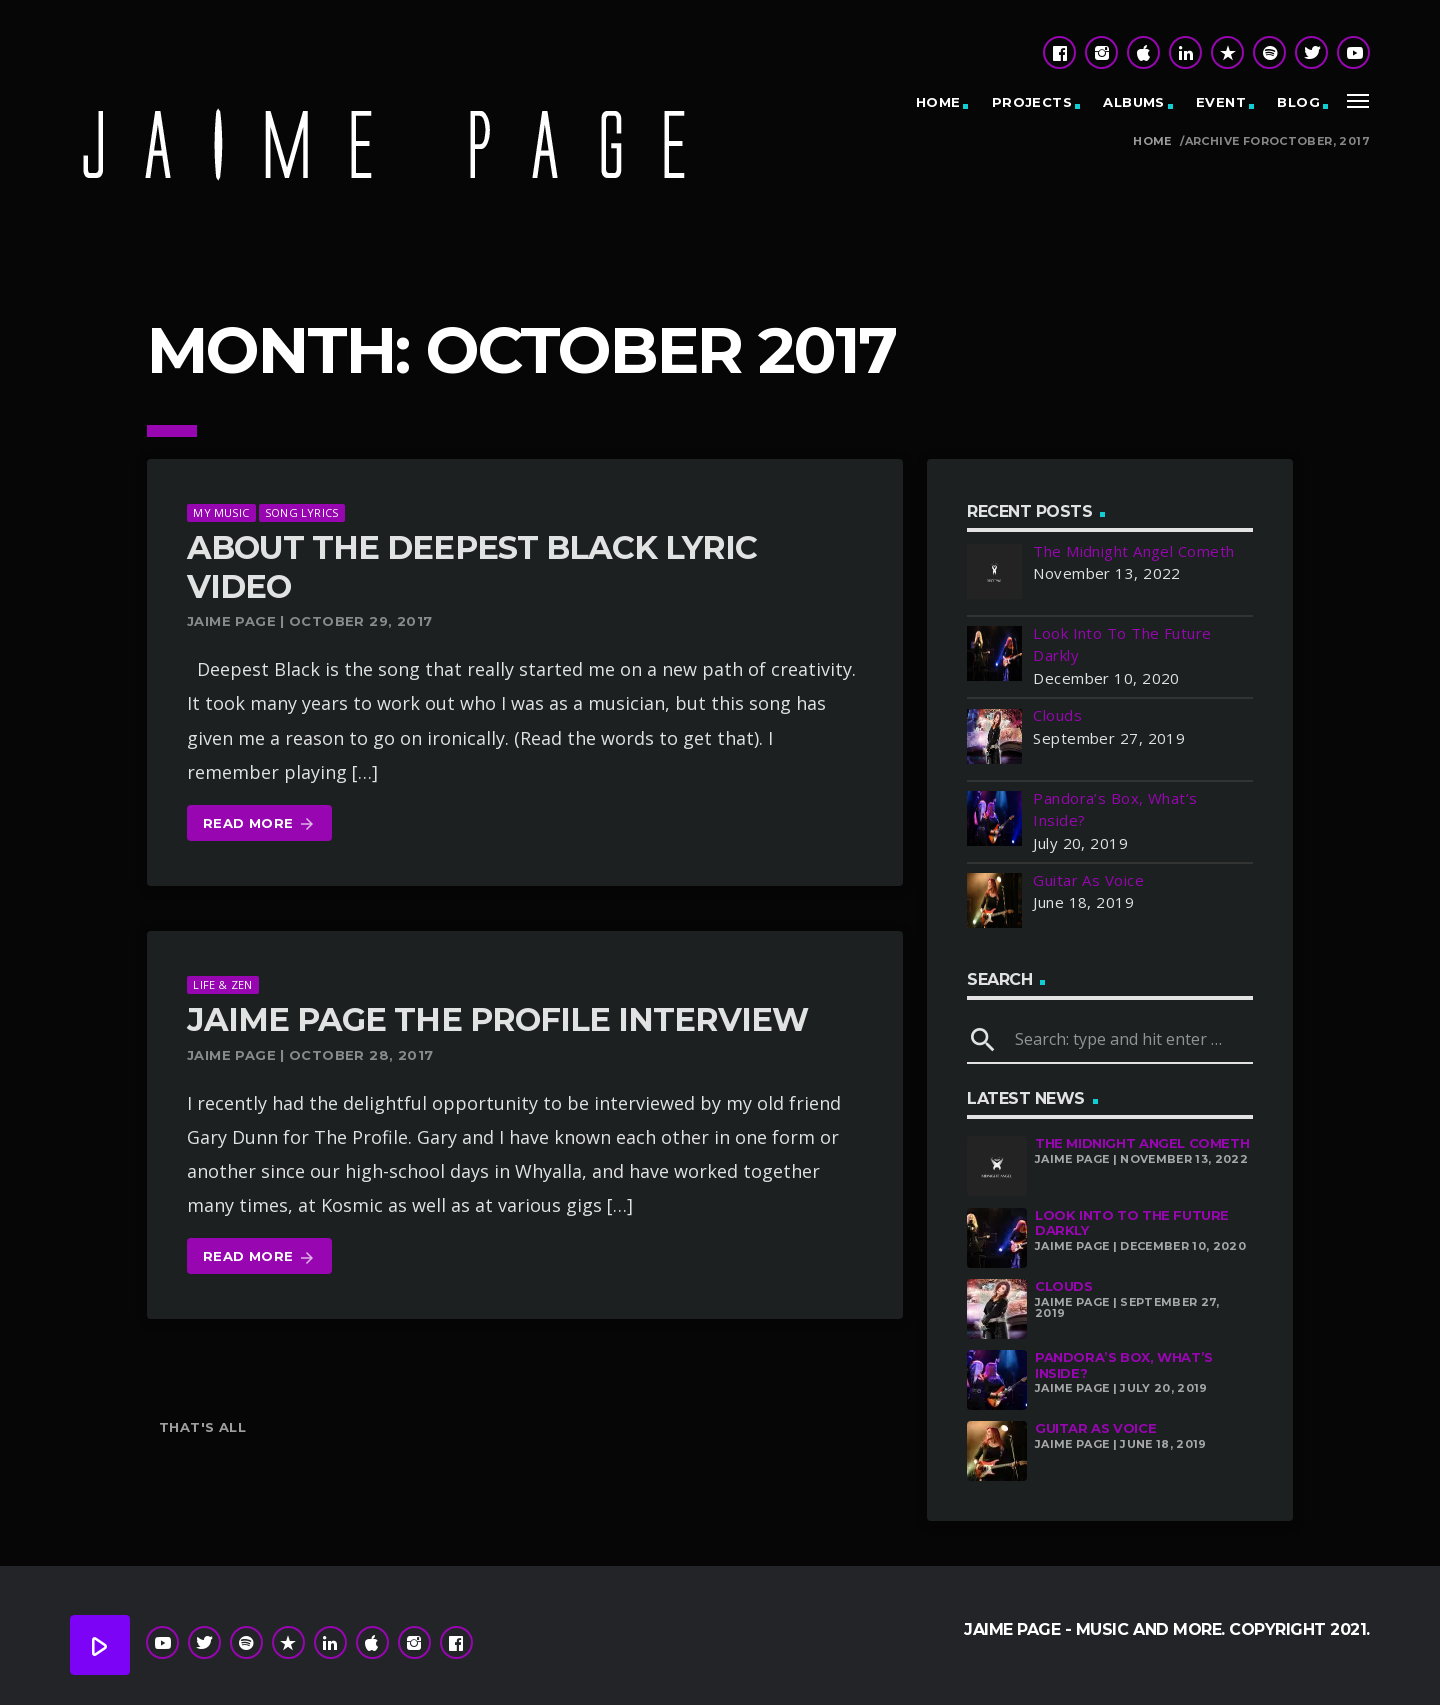 The width and height of the screenshot is (1440, 1705). What do you see at coordinates (1221, 102) in the screenshot?
I see `Event` at bounding box center [1221, 102].